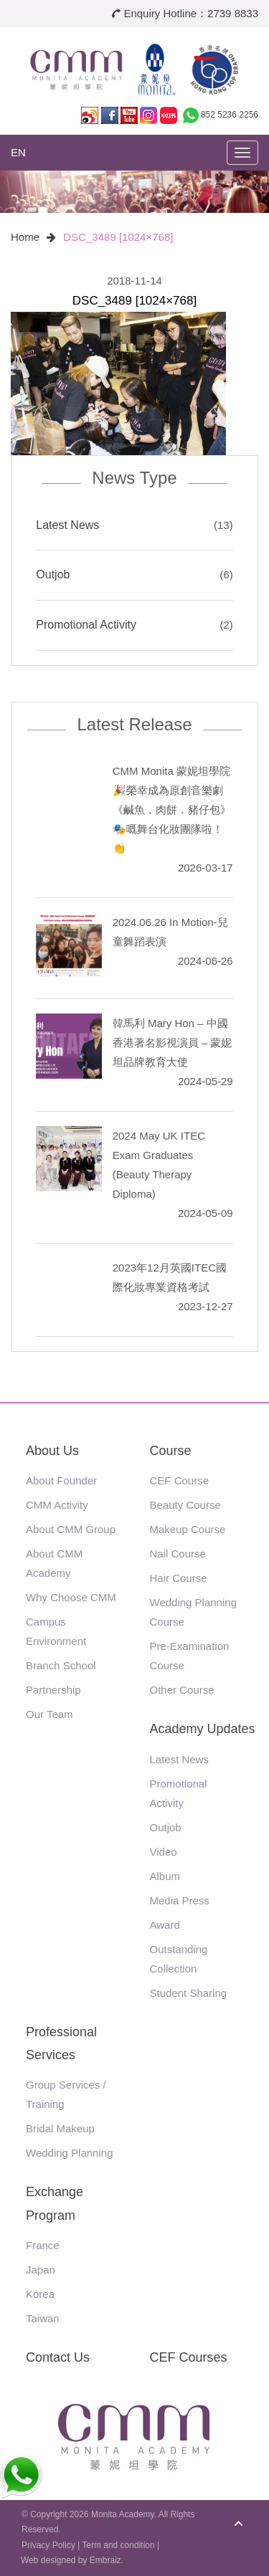  What do you see at coordinates (58, 2357) in the screenshot?
I see `Contact Us` at bounding box center [58, 2357].